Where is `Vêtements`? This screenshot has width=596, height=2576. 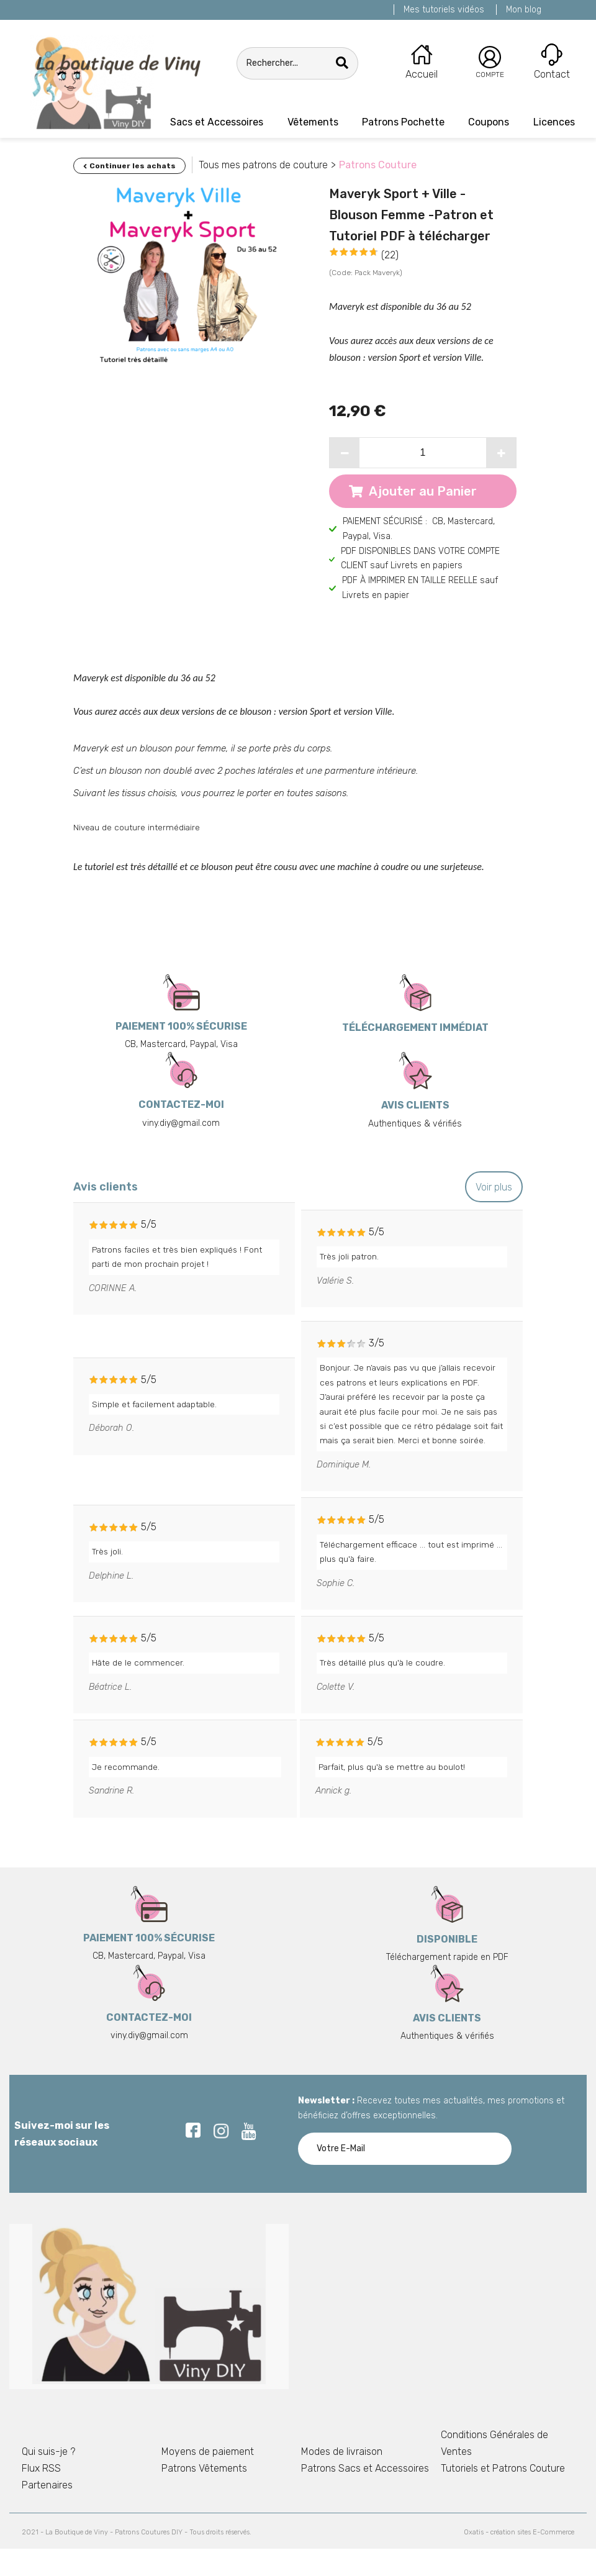
Vêtements is located at coordinates (312, 122).